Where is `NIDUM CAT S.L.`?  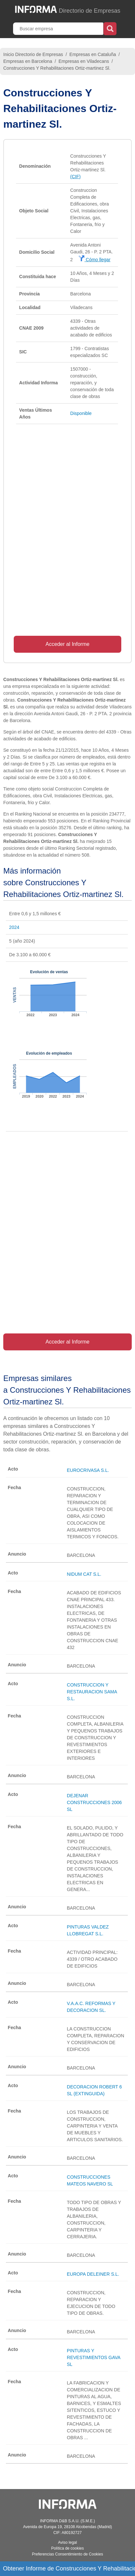 NIDUM CAT S.L. is located at coordinates (84, 1574).